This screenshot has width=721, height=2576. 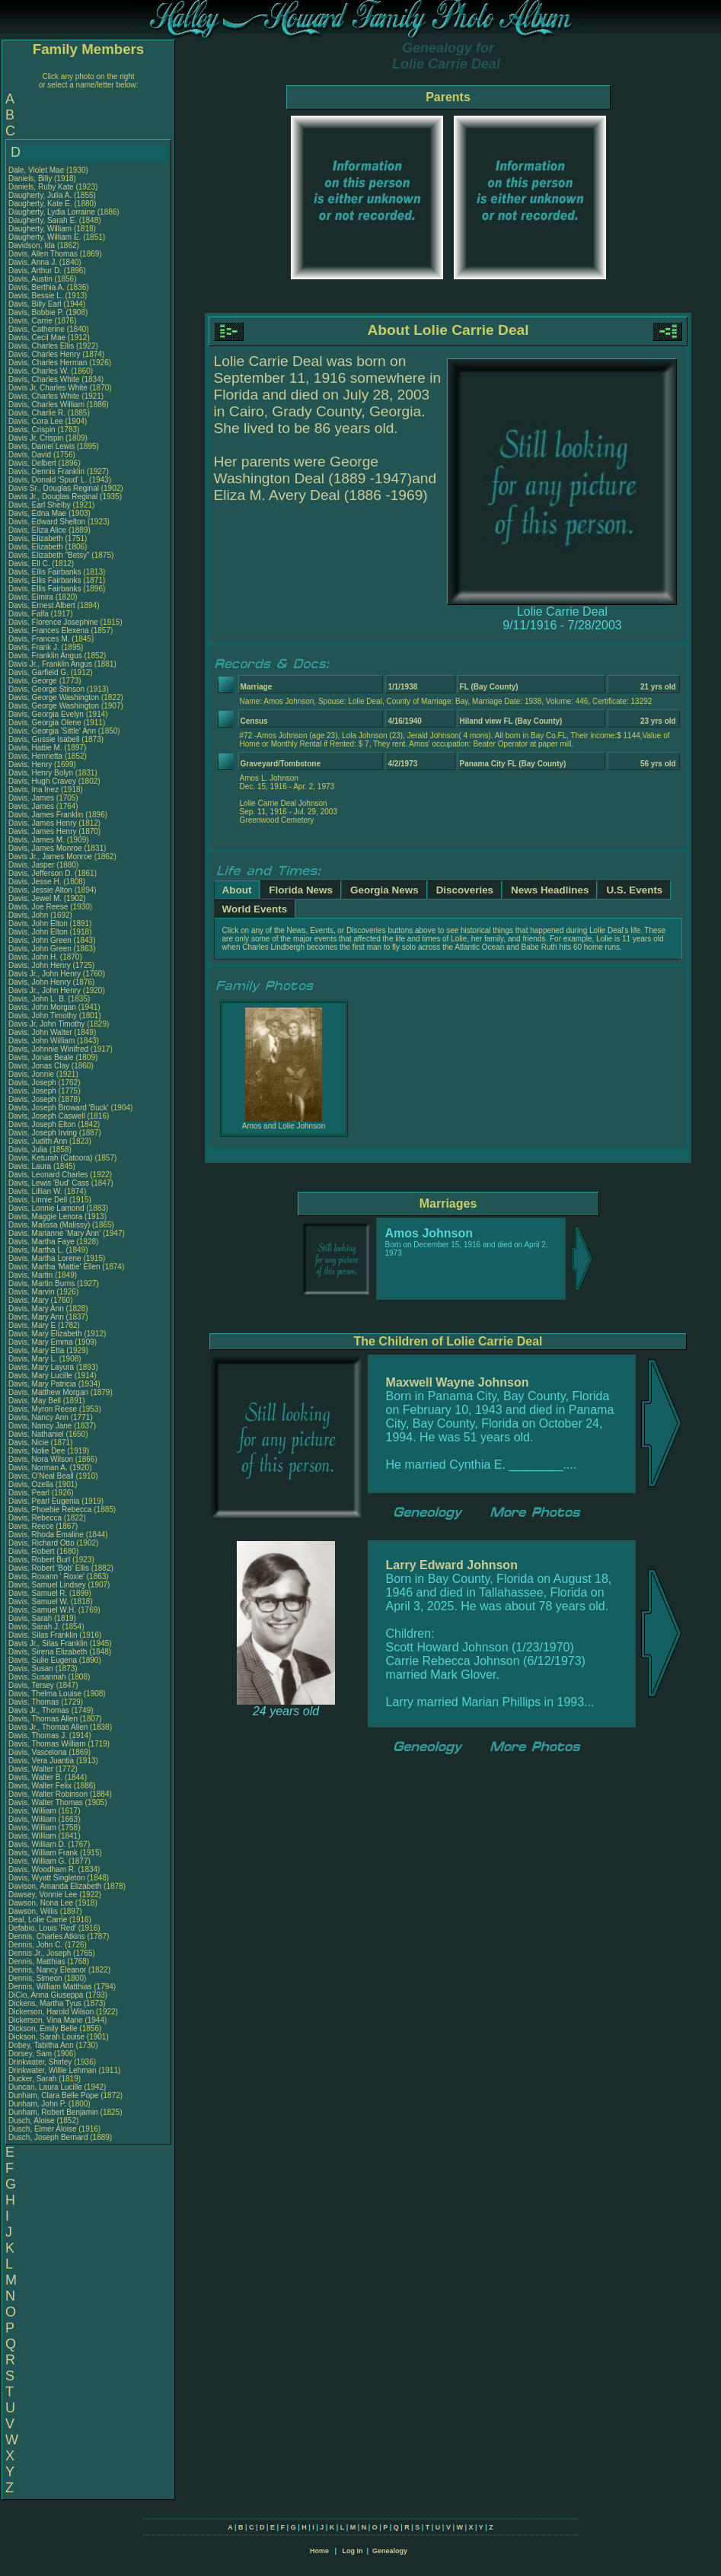 What do you see at coordinates (42, 1133) in the screenshot?
I see `Davis, Joseph Irving` at bounding box center [42, 1133].